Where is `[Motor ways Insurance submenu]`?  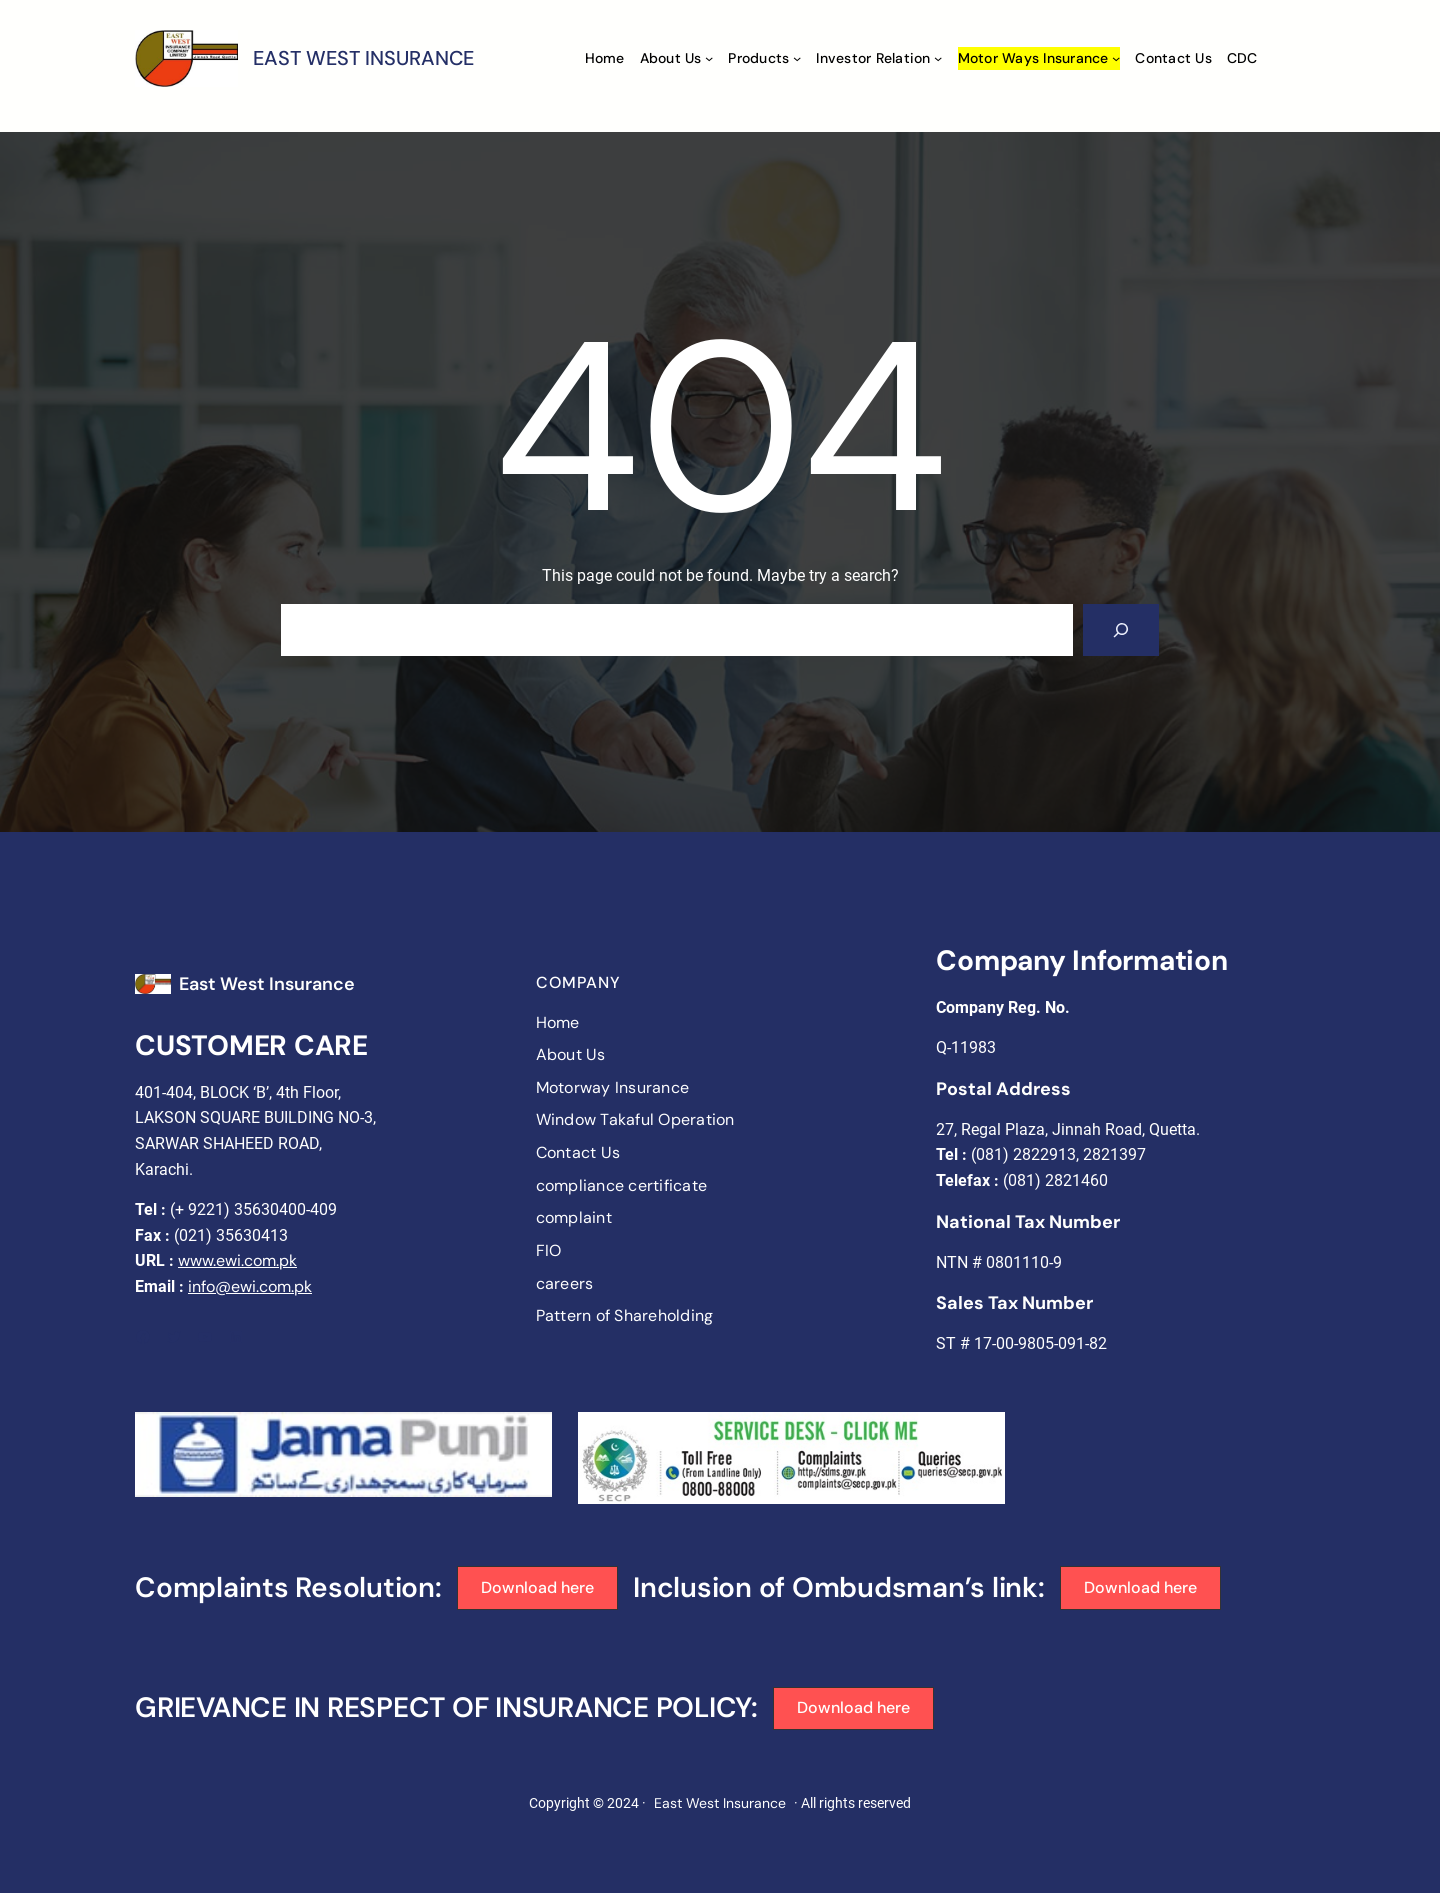 [Motor ways Insurance submenu] is located at coordinates (1116, 58).